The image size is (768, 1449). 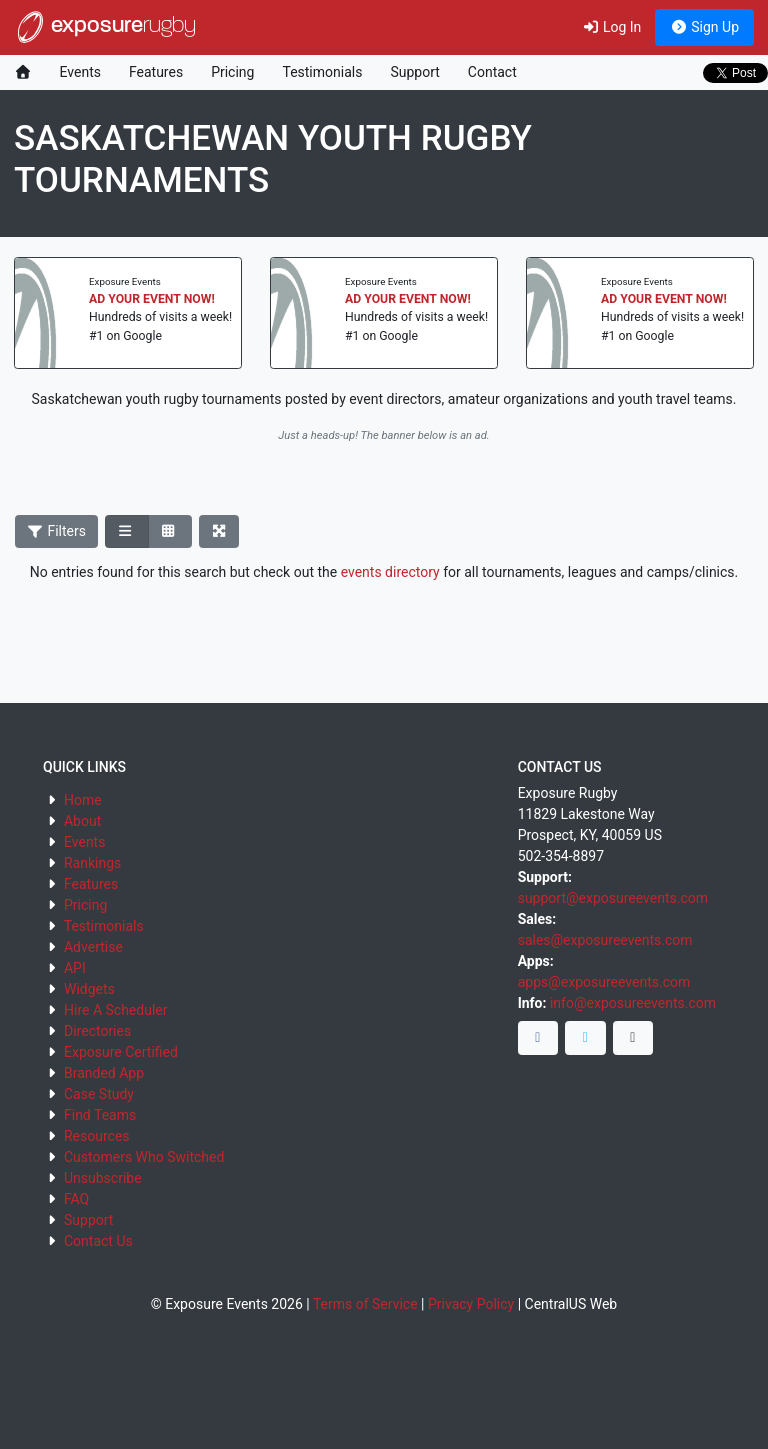 I want to click on Rankings, so click(x=92, y=863).